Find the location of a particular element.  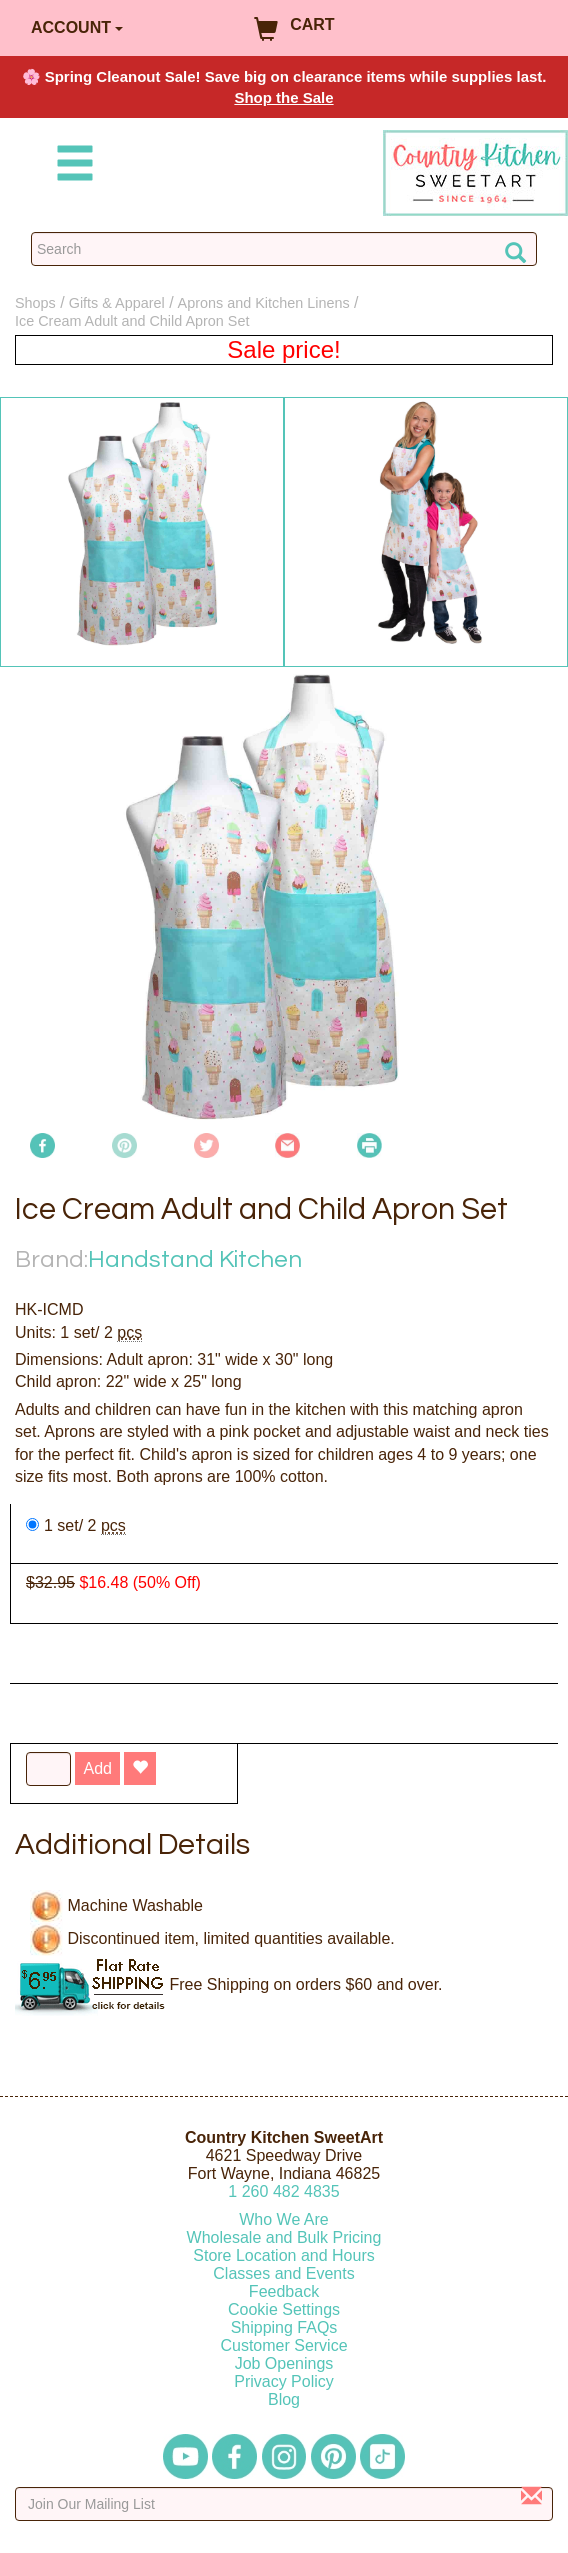

Shipping FAQs is located at coordinates (284, 2327).